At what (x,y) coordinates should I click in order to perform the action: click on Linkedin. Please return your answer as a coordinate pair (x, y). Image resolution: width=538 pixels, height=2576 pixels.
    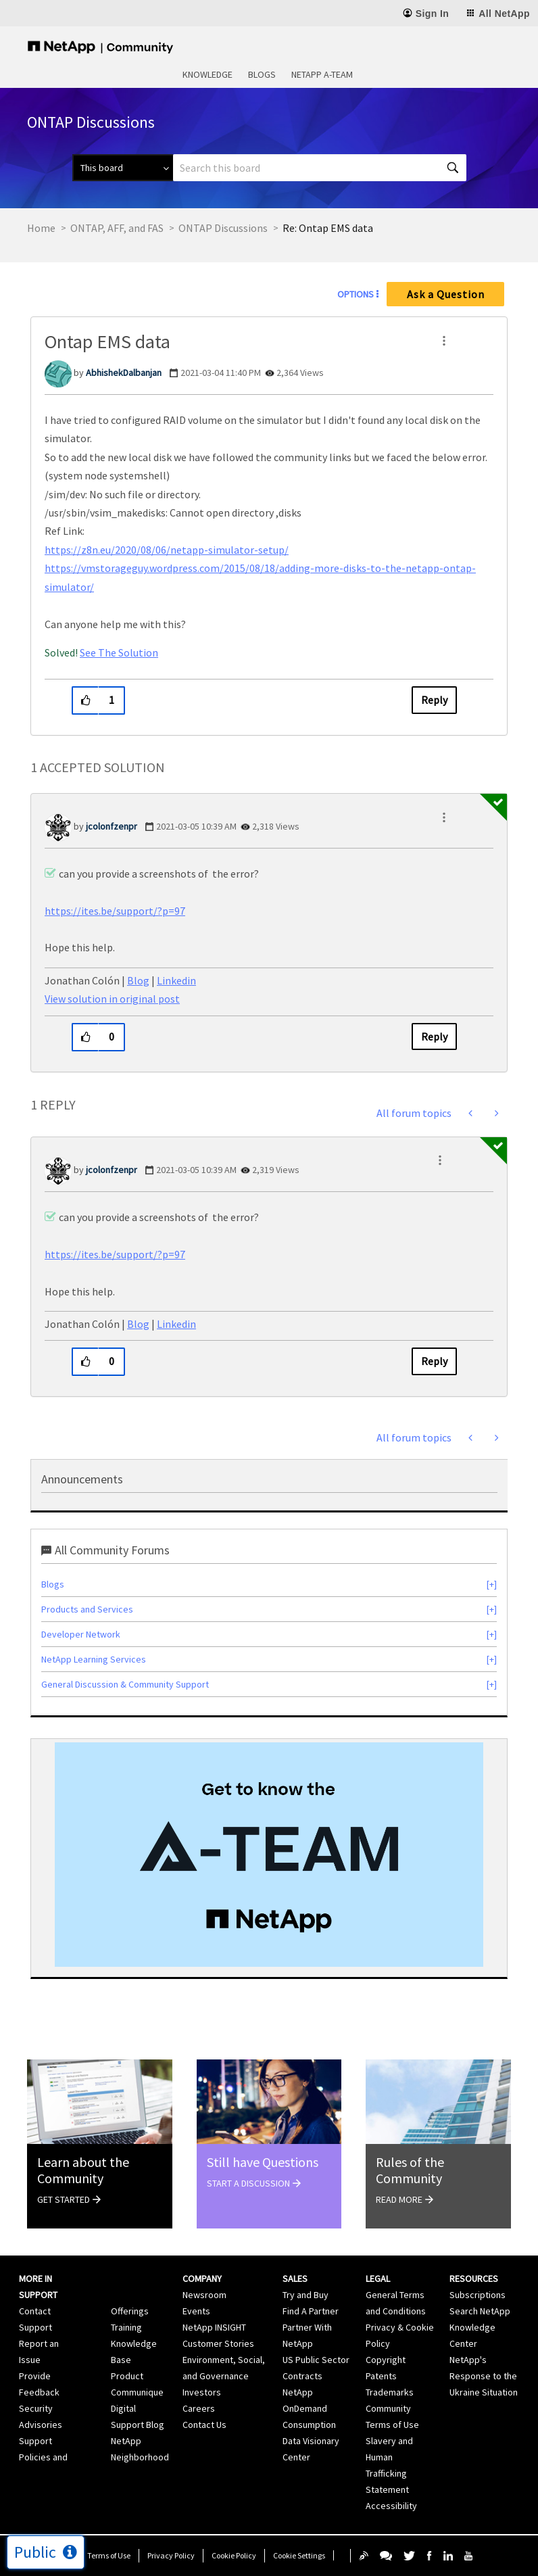
    Looking at the image, I should click on (176, 980).